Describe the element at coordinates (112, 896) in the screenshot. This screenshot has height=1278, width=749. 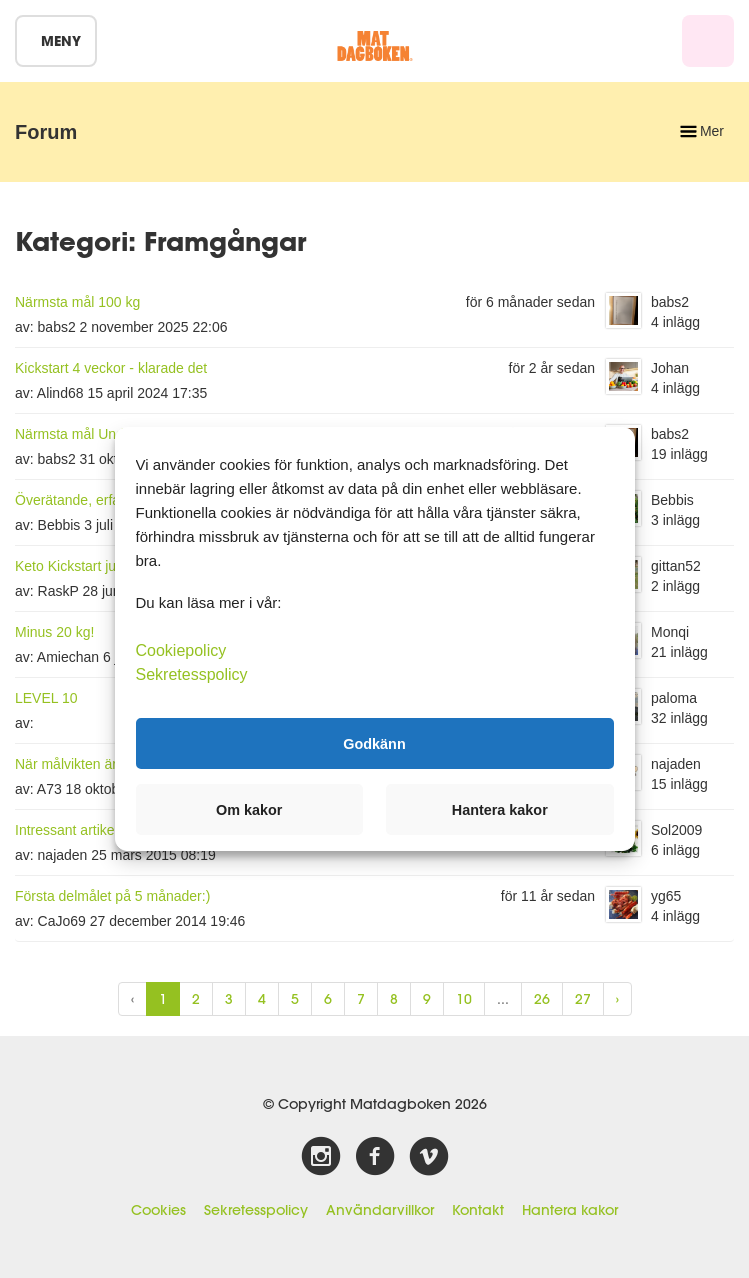
I see `Första delmålet på 5 månader:)` at that location.